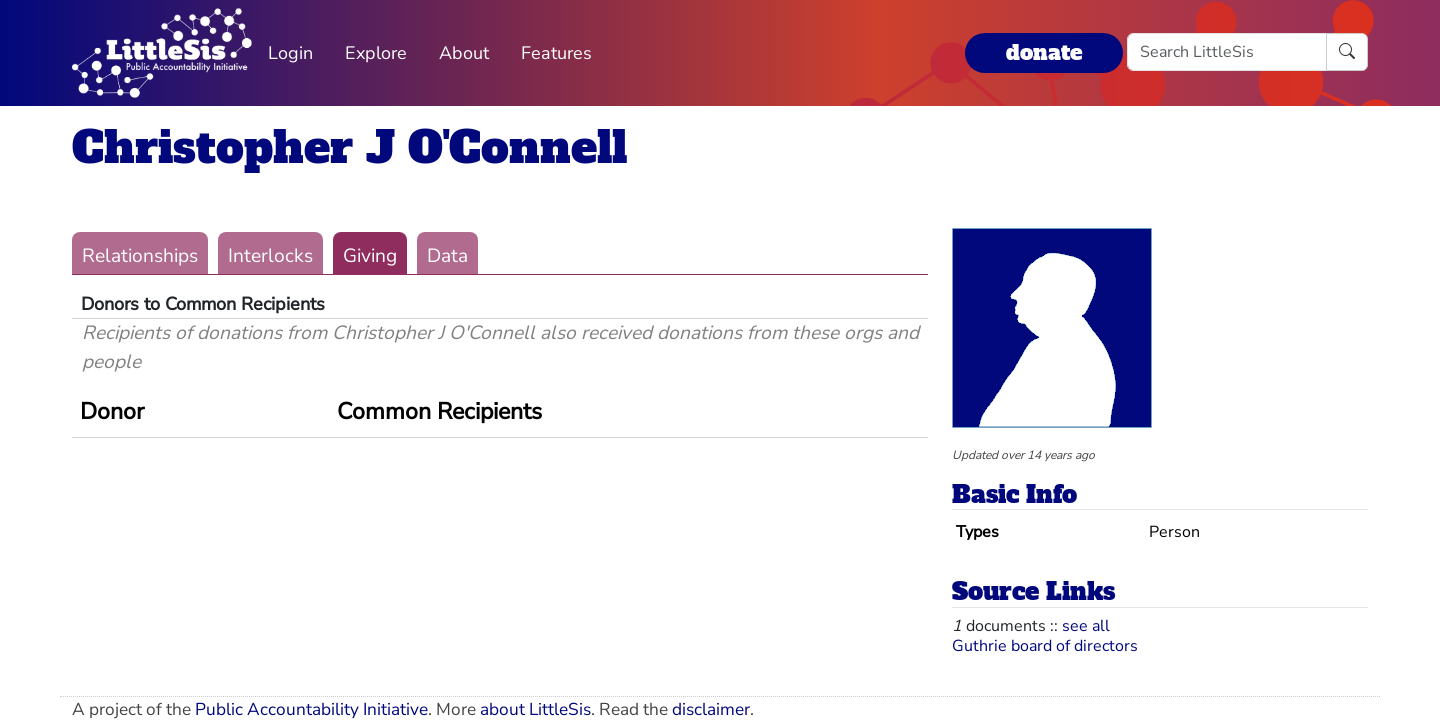 The image size is (1440, 720). I want to click on Relationships, so click(140, 256).